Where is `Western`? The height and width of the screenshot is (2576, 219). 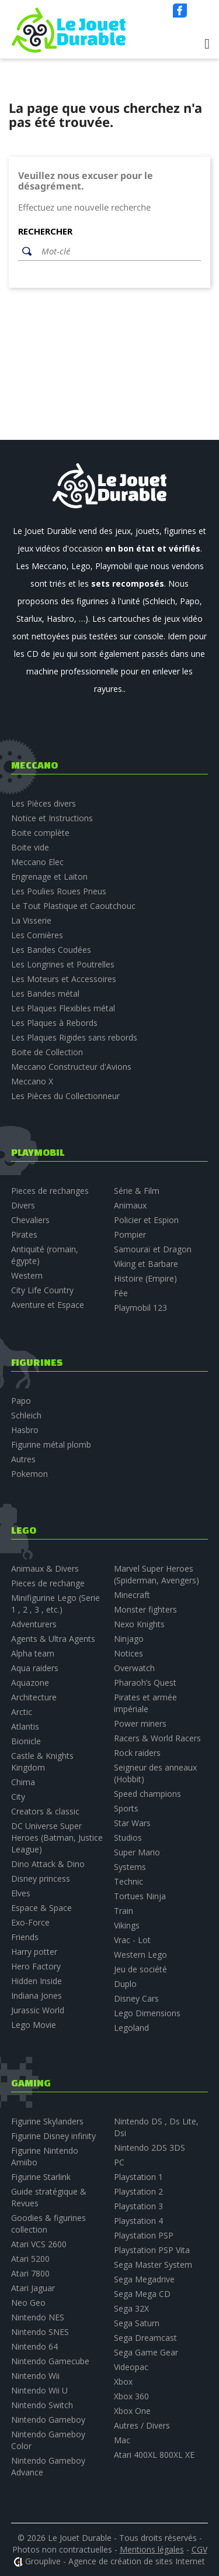 Western is located at coordinates (27, 1275).